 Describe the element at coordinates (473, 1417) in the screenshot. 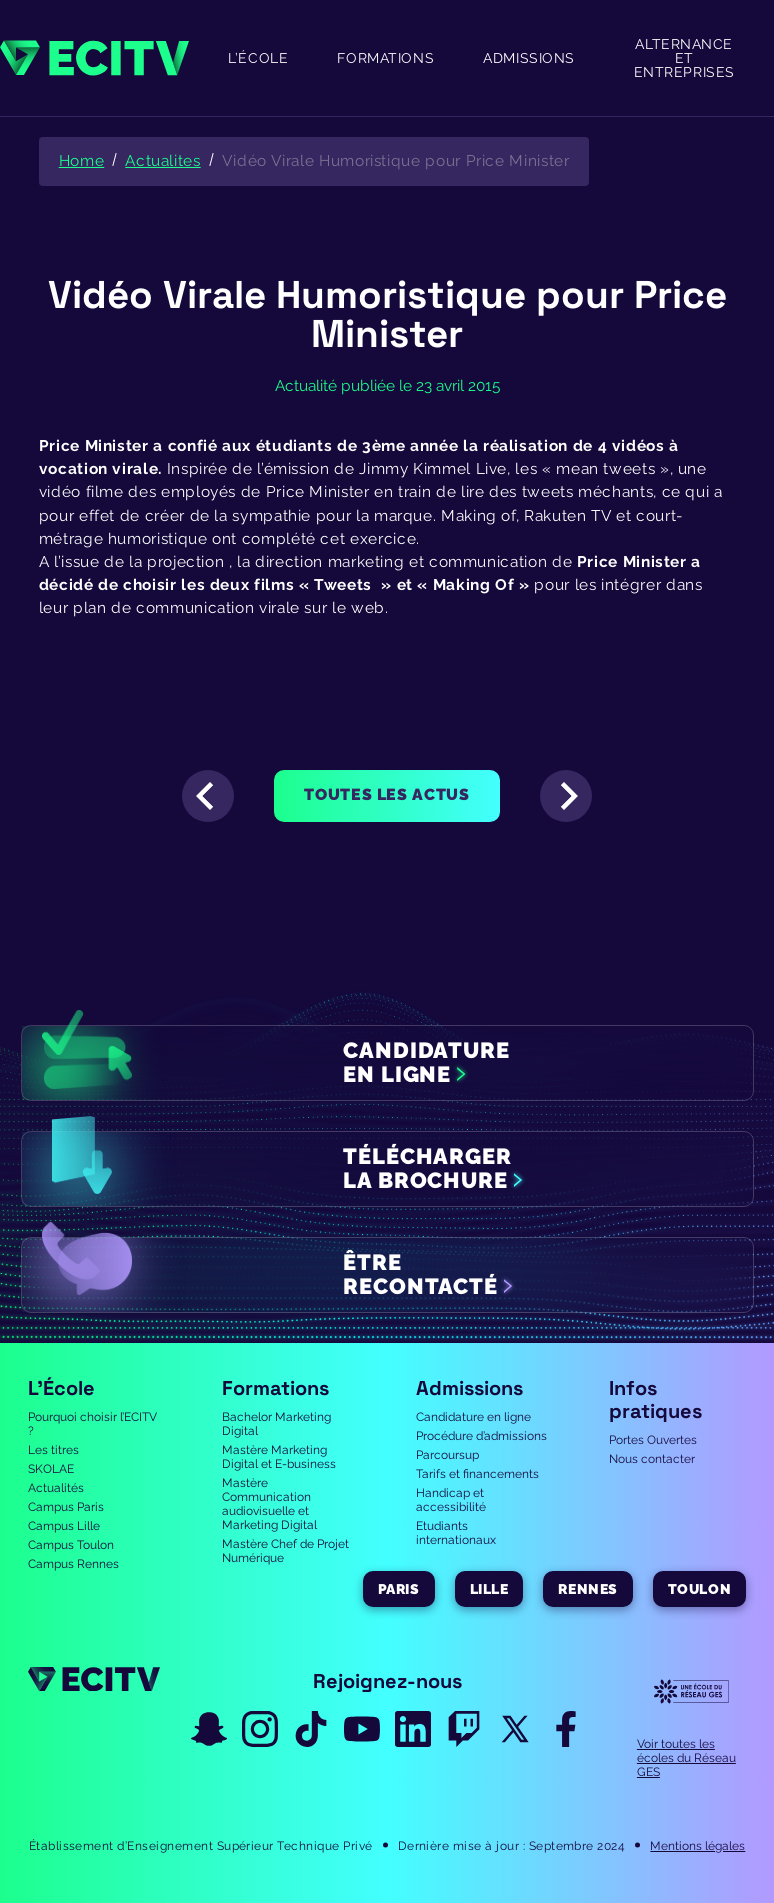

I see `Candidature en ligne` at that location.